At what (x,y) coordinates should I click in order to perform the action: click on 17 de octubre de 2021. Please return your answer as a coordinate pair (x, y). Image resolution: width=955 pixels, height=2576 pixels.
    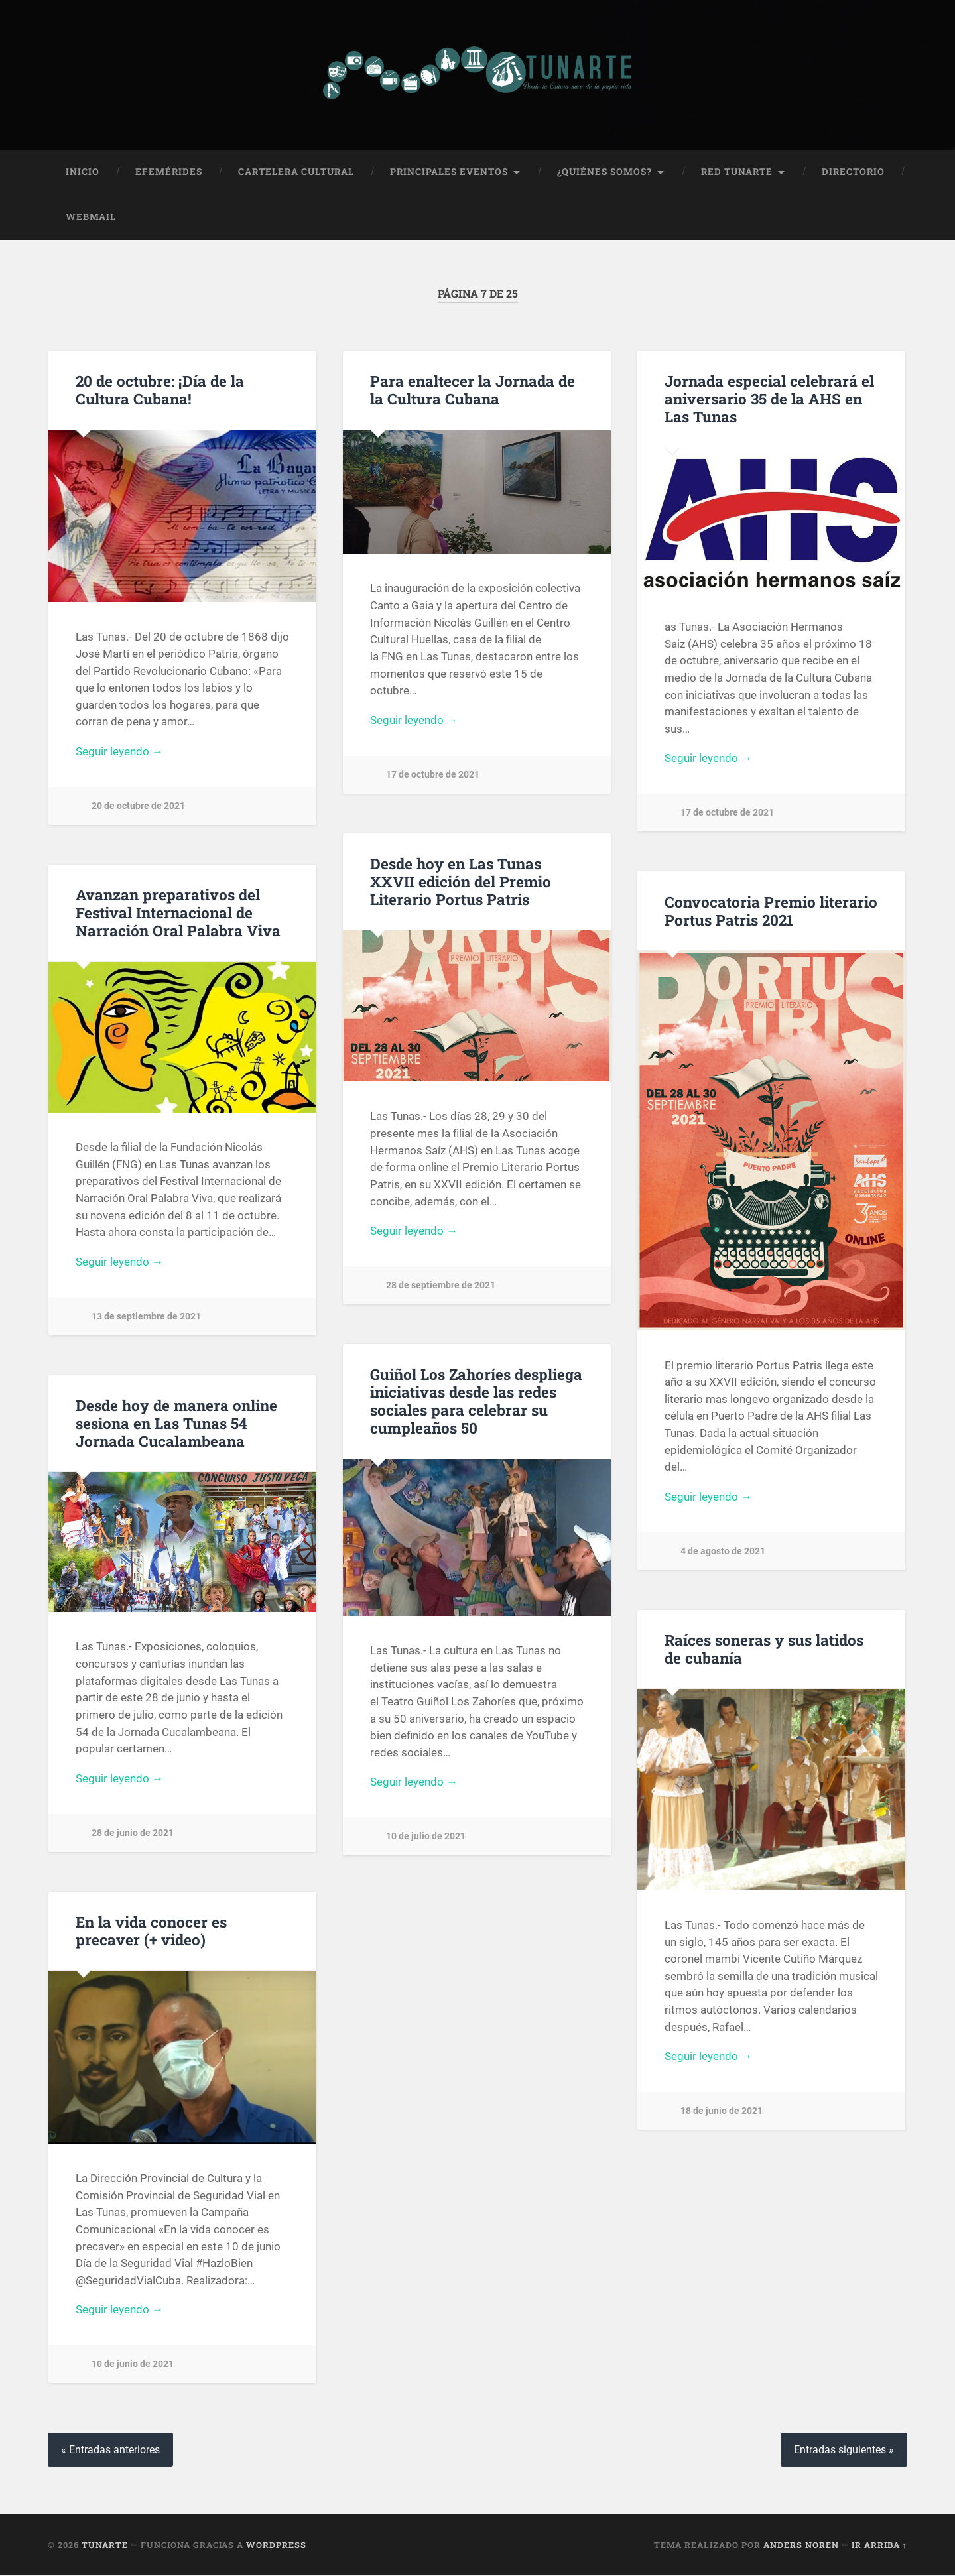
    Looking at the image, I should click on (432, 774).